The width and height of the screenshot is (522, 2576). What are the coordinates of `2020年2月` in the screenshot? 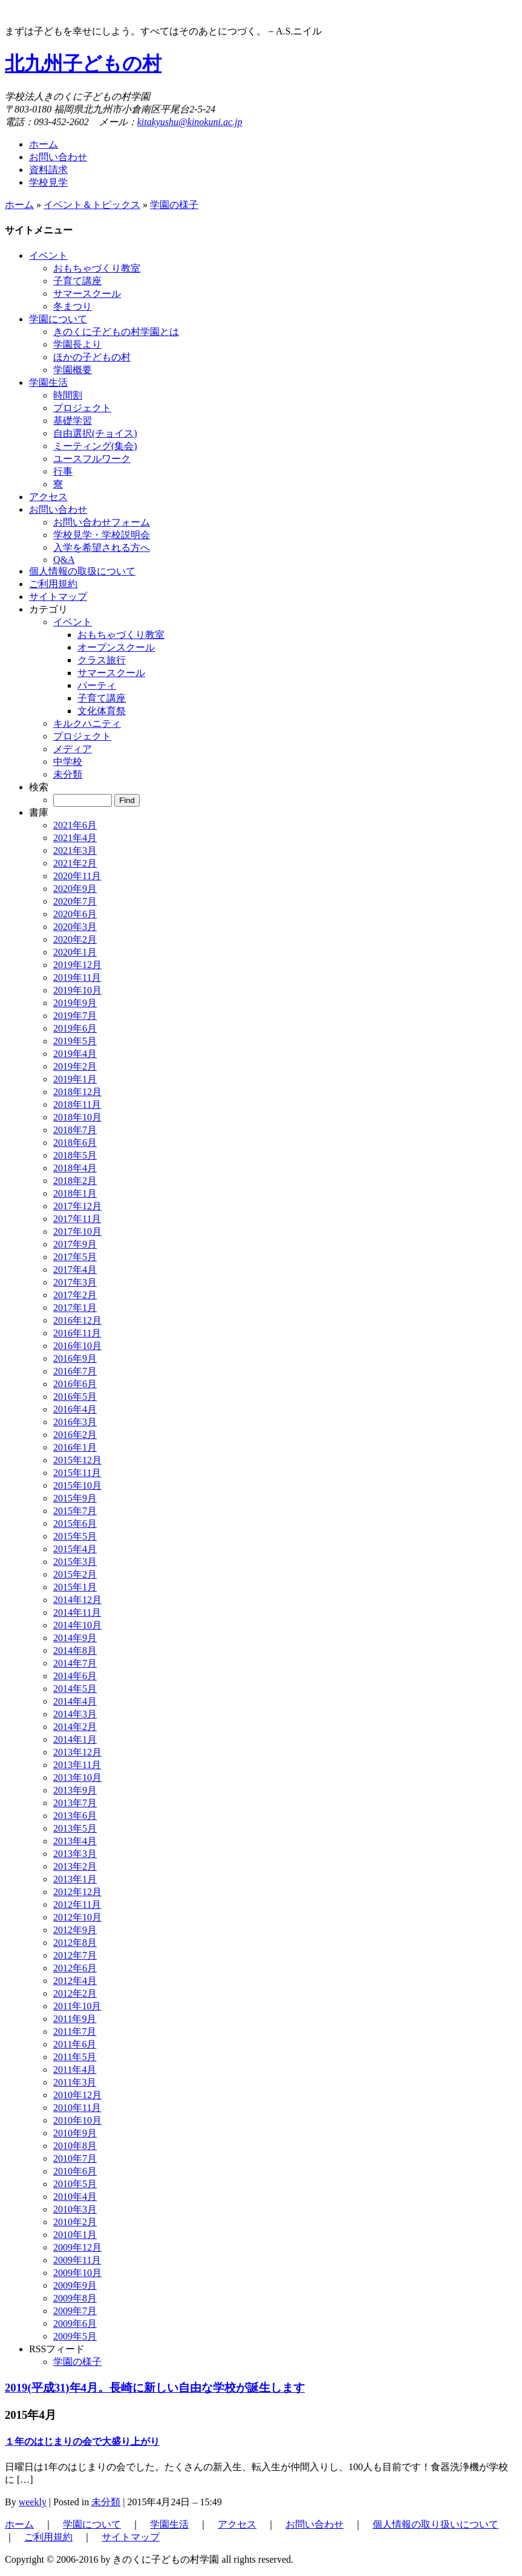 It's located at (75, 939).